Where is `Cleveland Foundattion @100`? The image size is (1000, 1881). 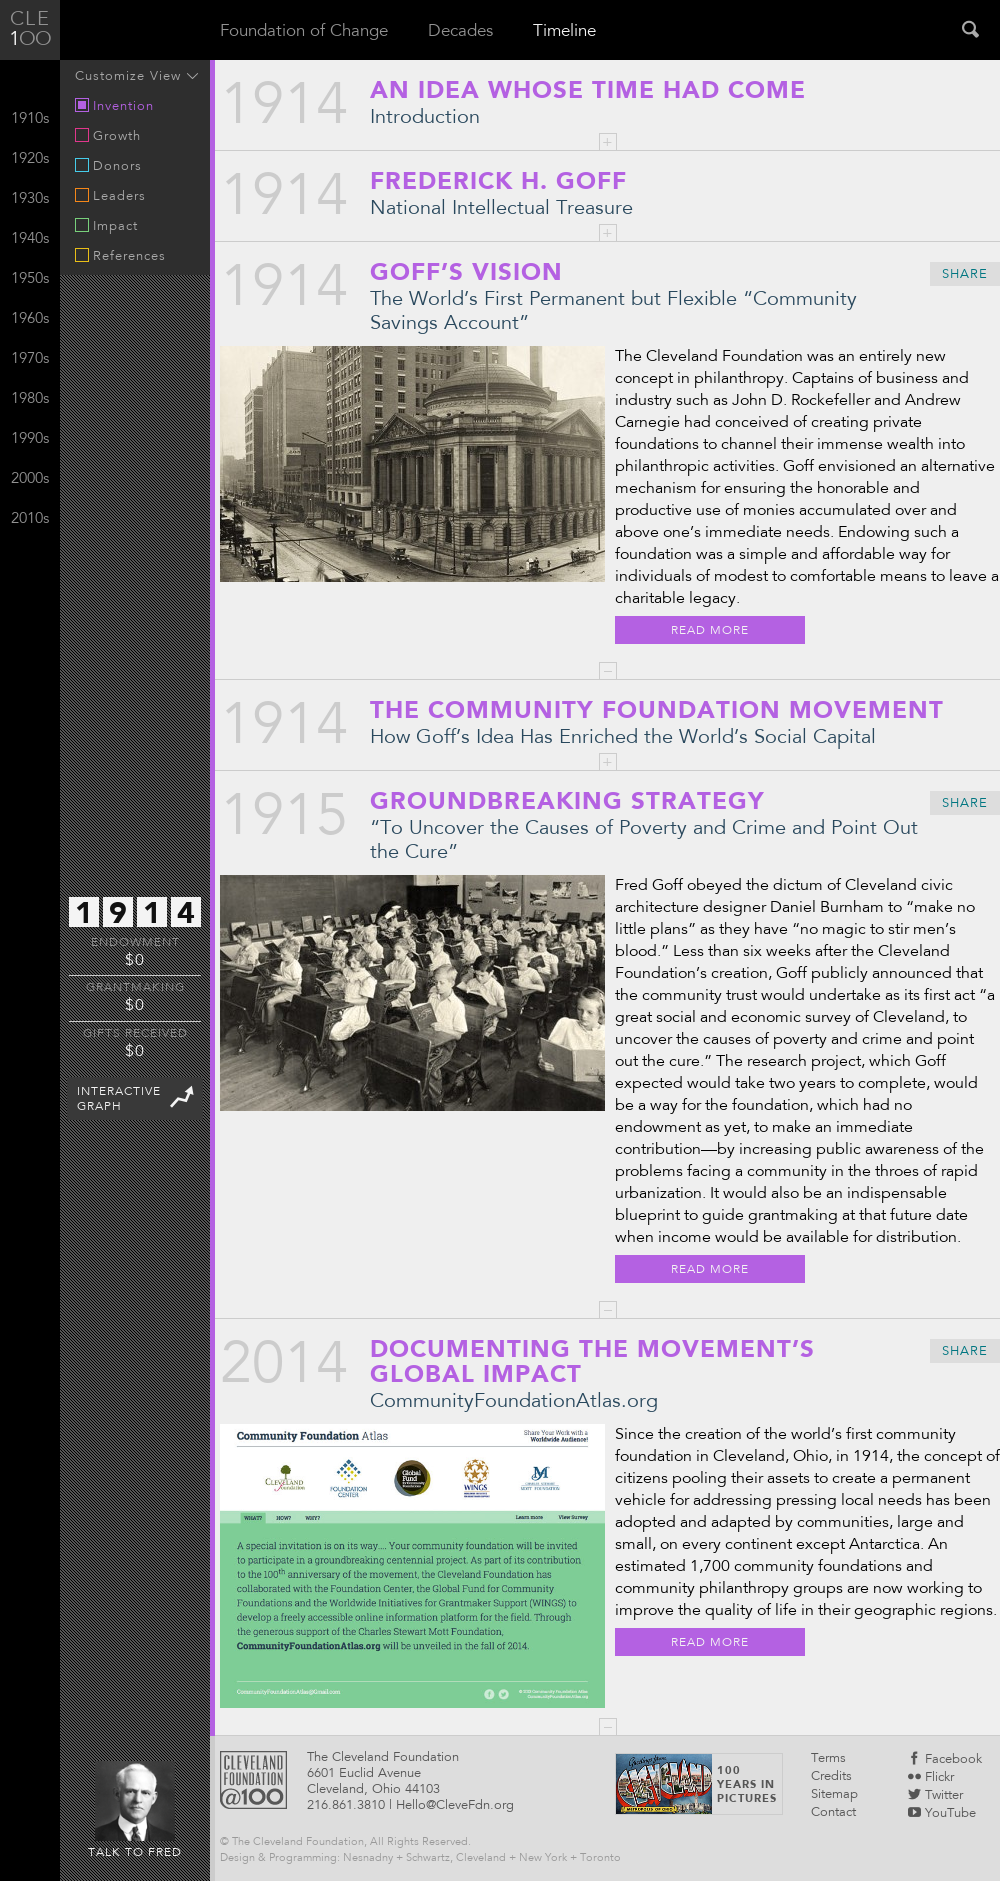
Cleveland Foundattion @100 is located at coordinates (253, 1780).